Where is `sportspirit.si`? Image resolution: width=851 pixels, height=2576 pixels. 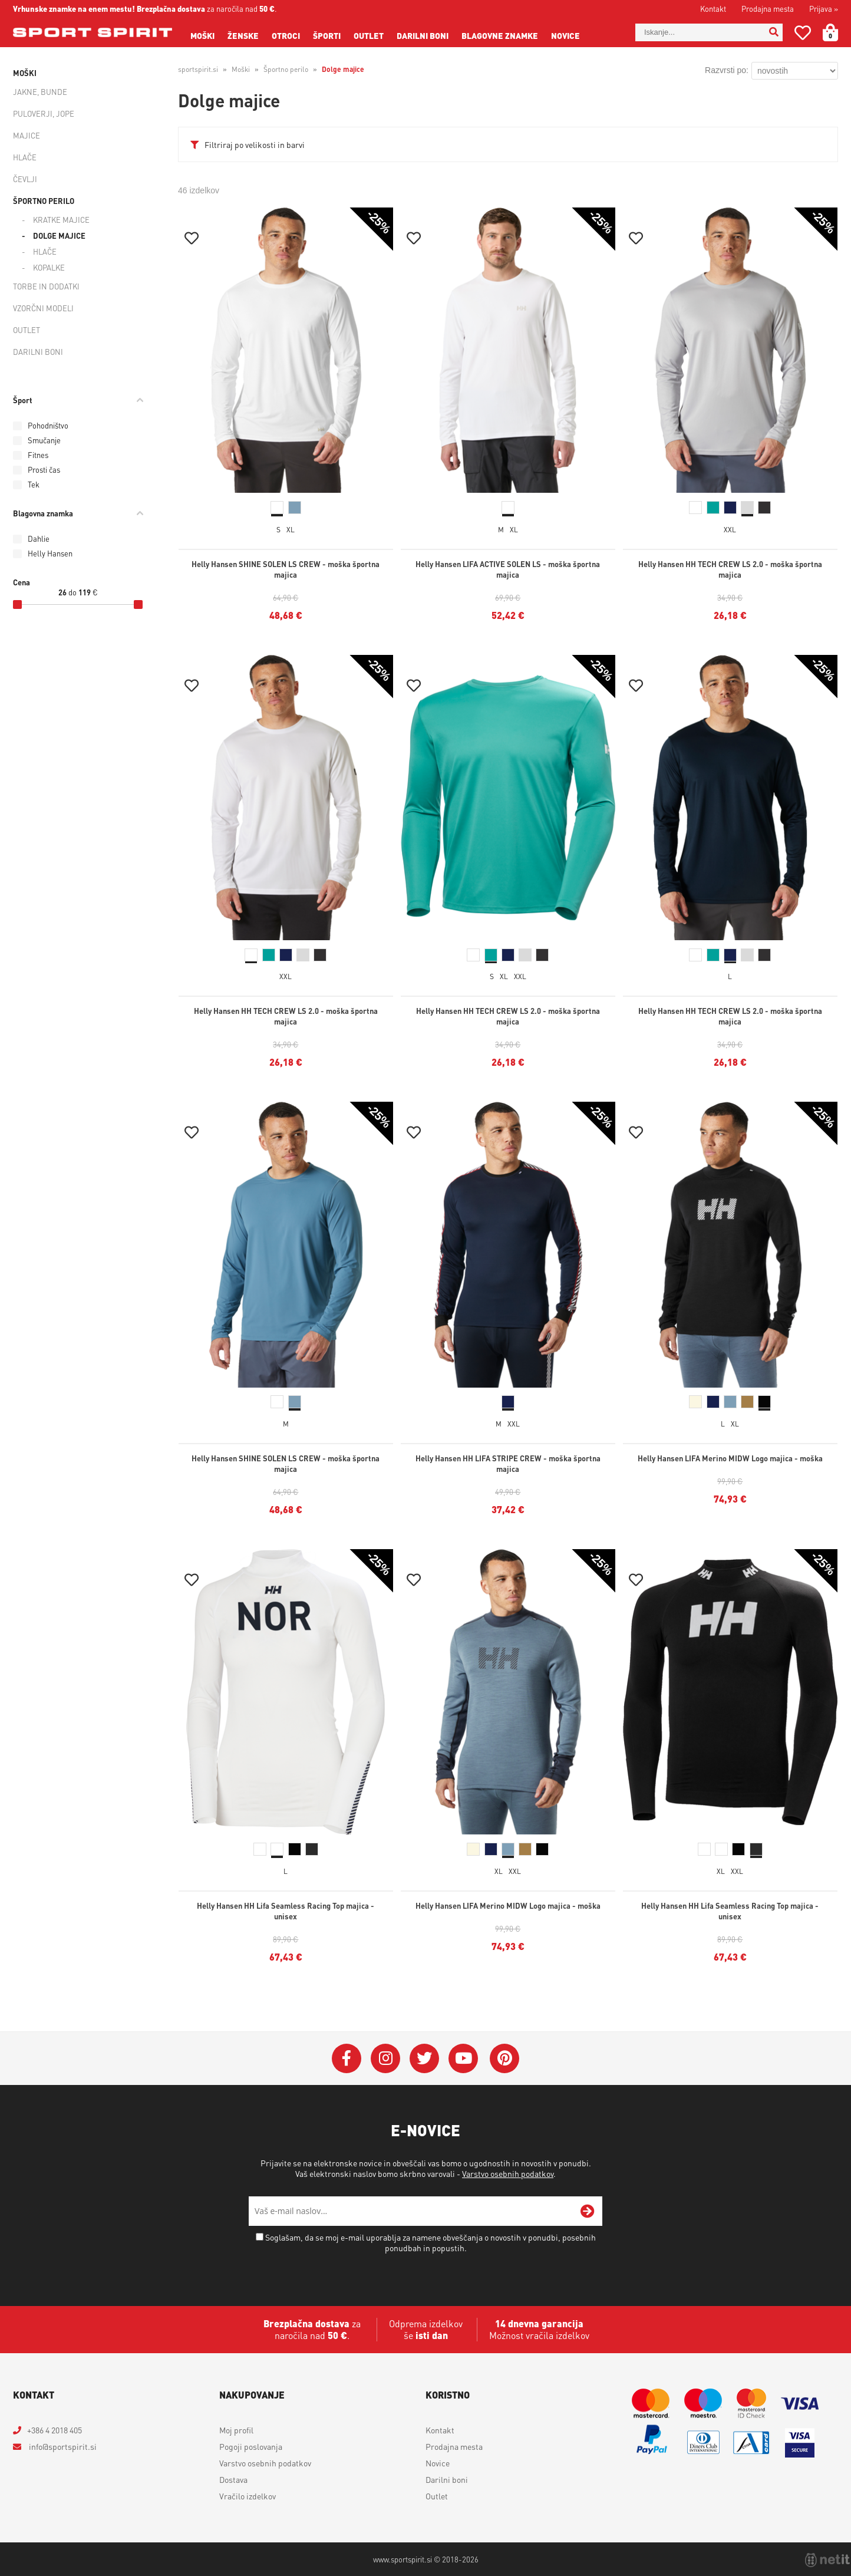
sportspirit.si is located at coordinates (198, 69).